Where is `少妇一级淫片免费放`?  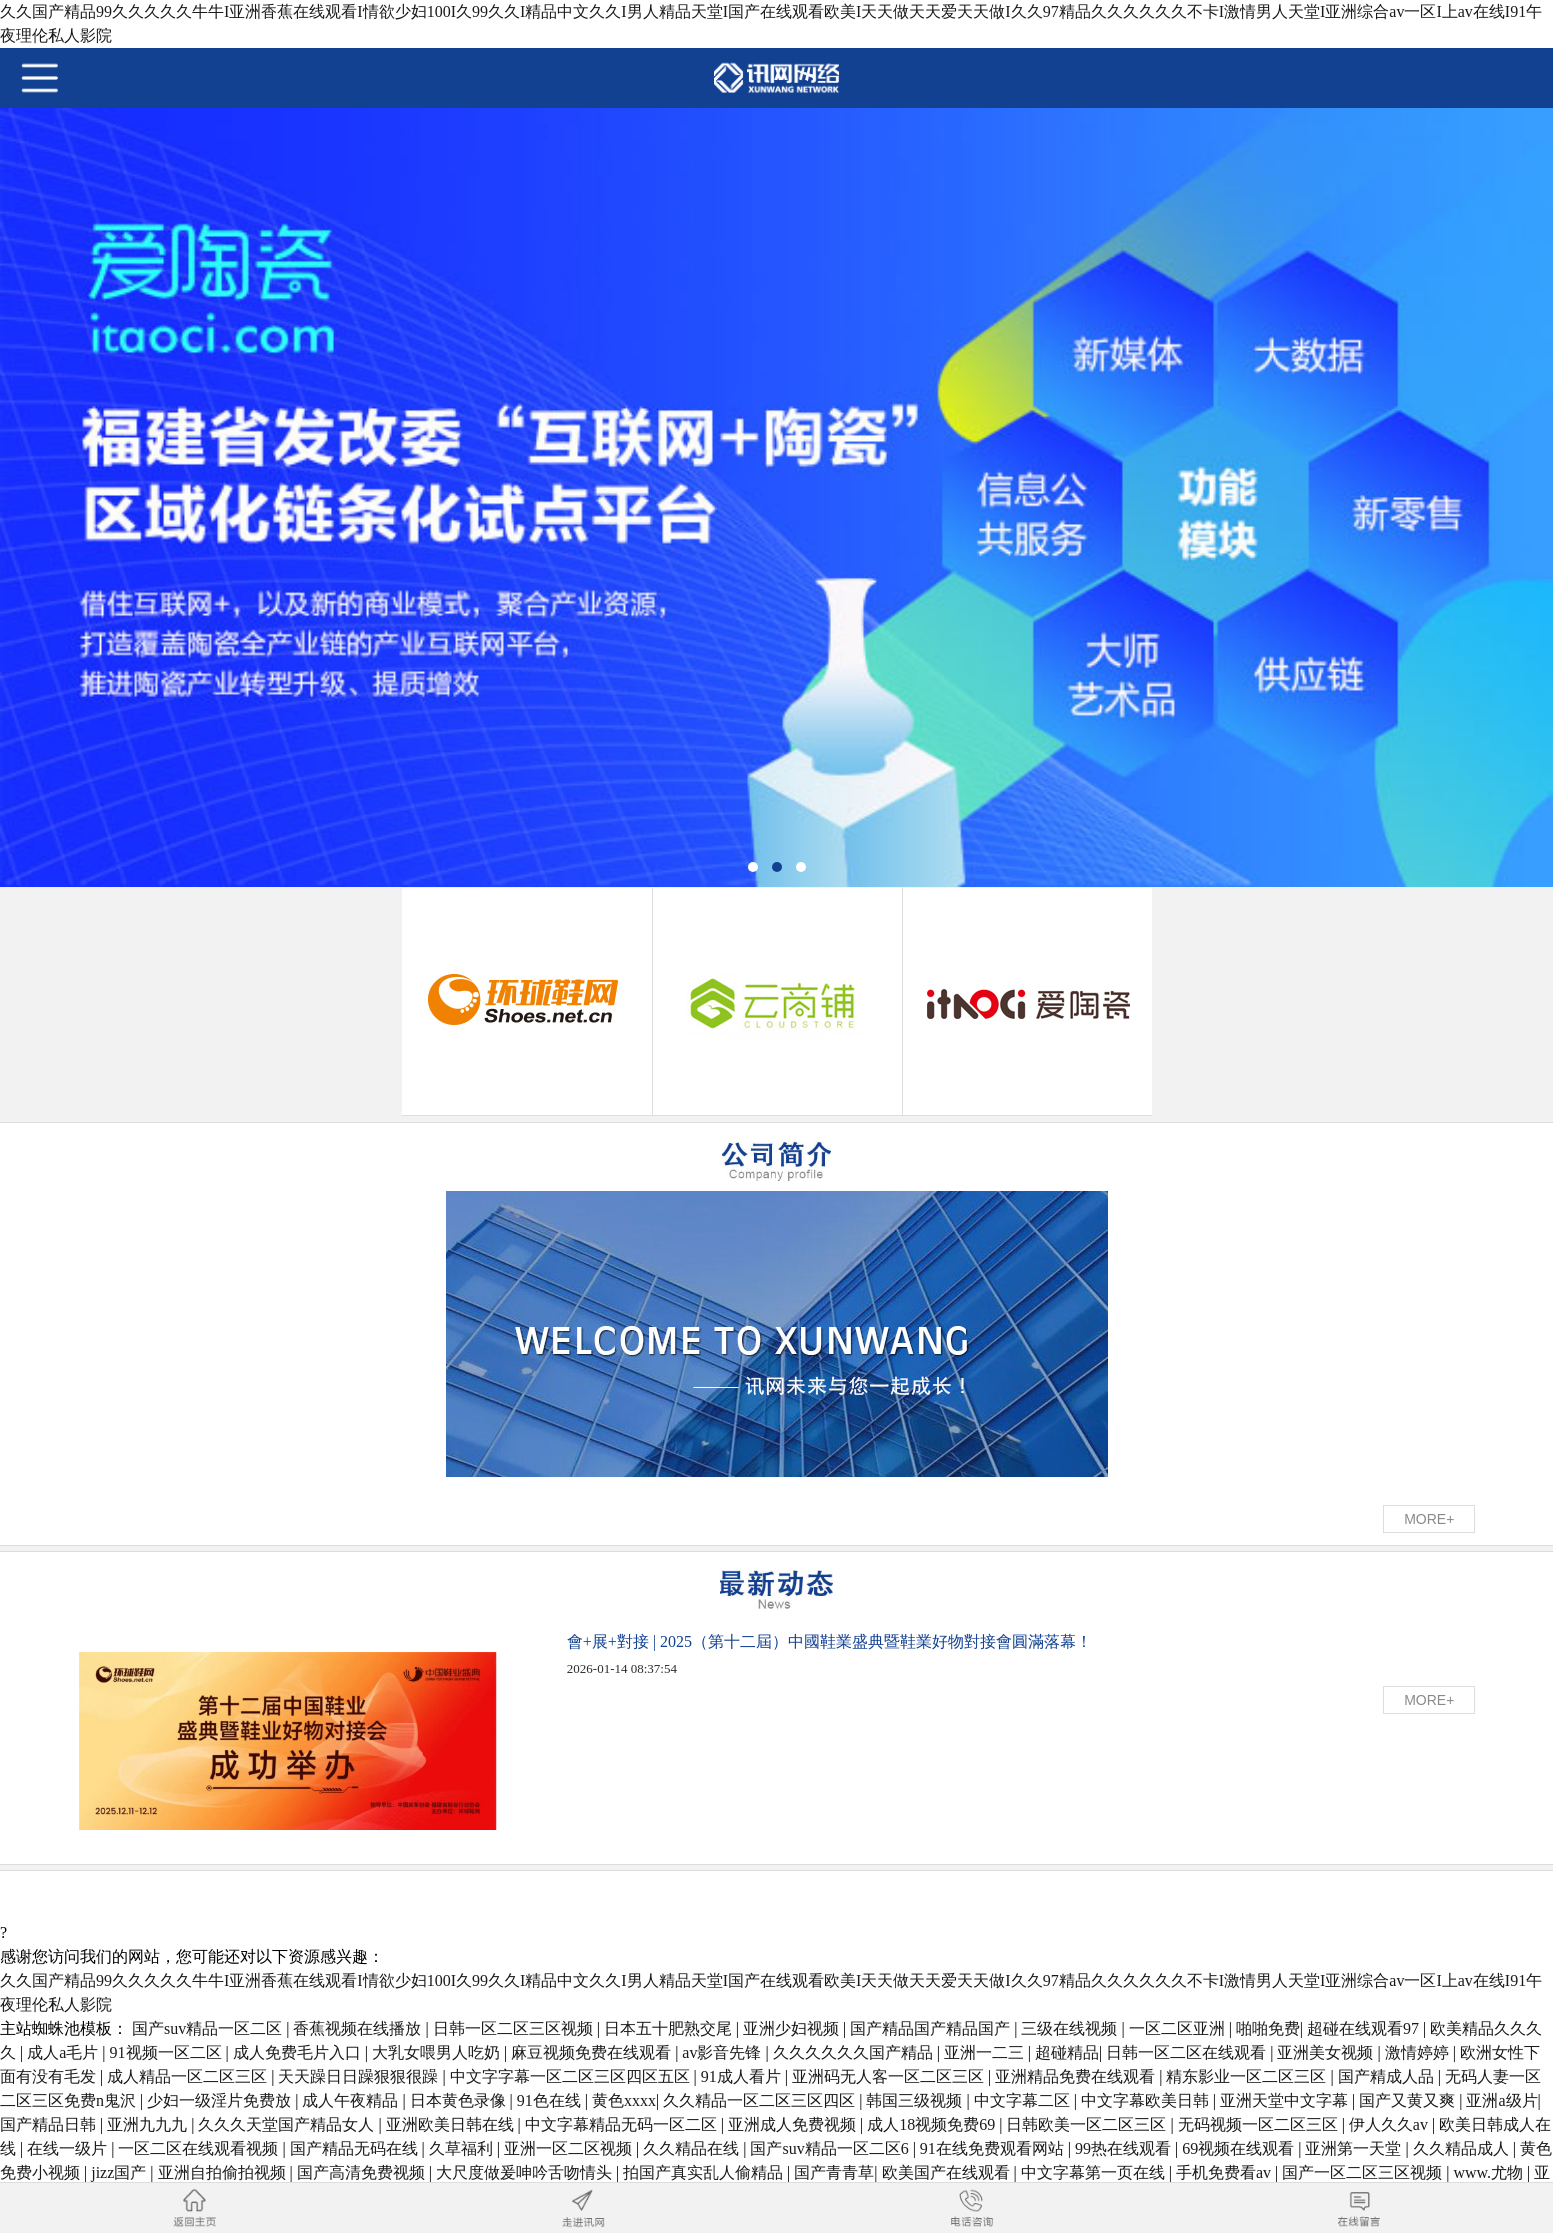
少妇一级淫片免费放 is located at coordinates (221, 2100).